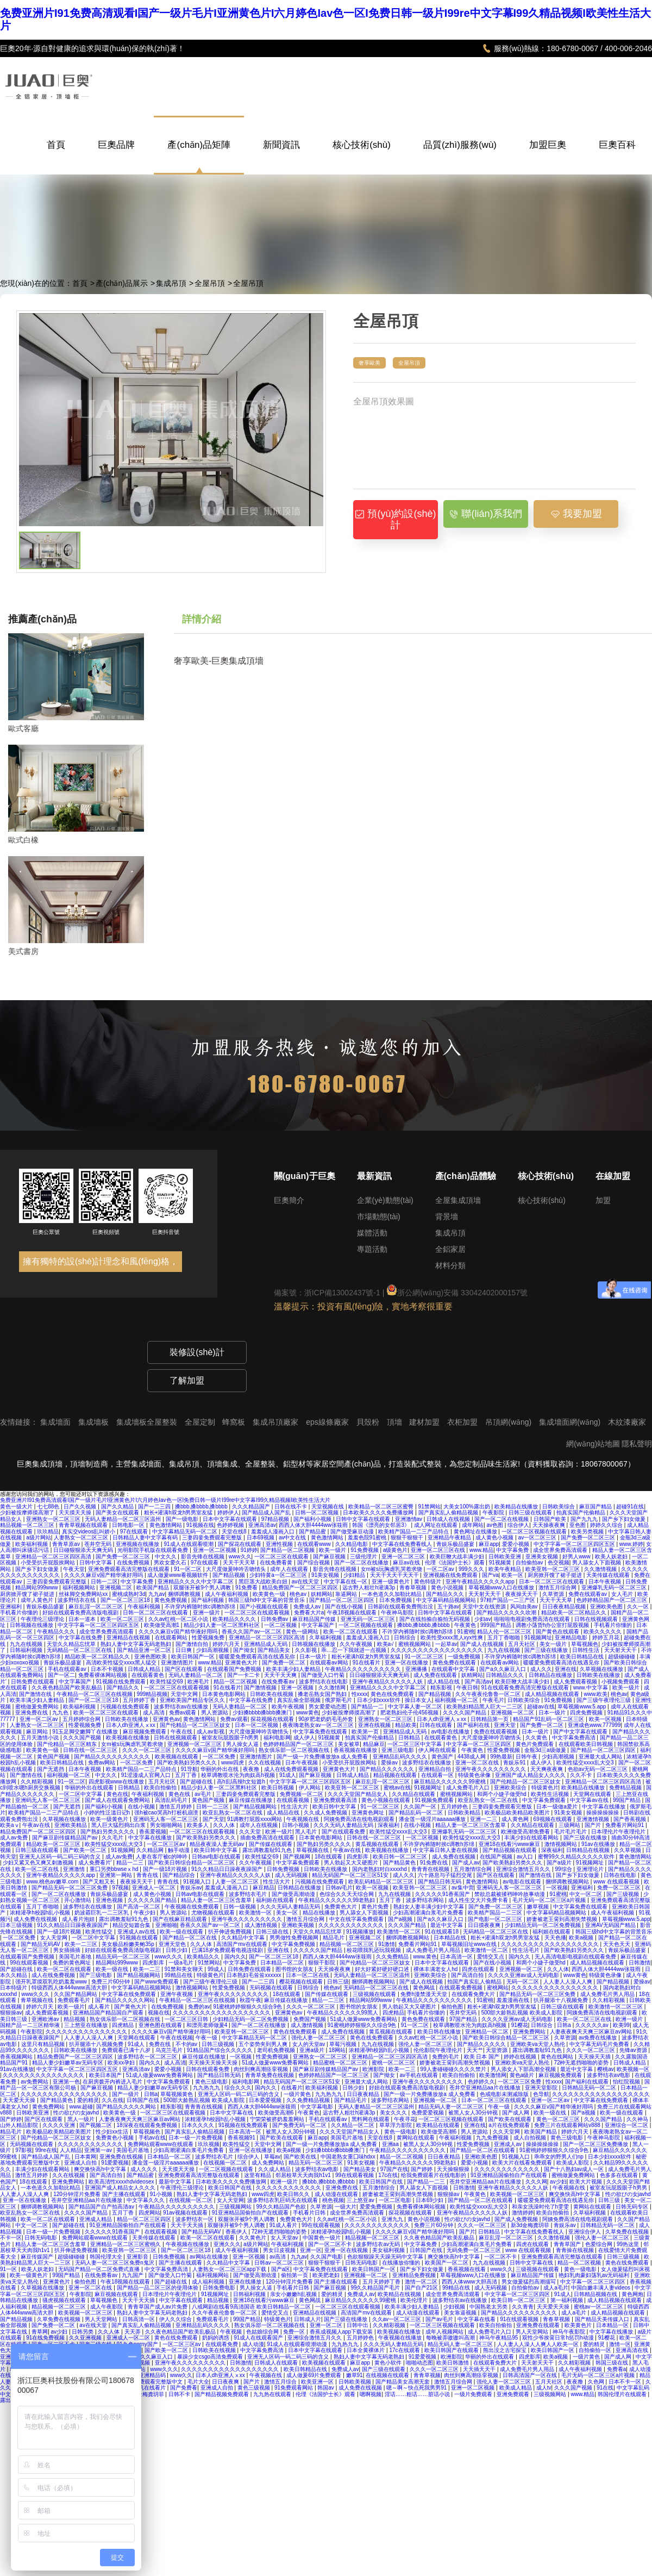 This screenshot has width=652, height=2576. Describe the element at coordinates (213, 1650) in the screenshot. I see `少妇高潮视频` at that location.